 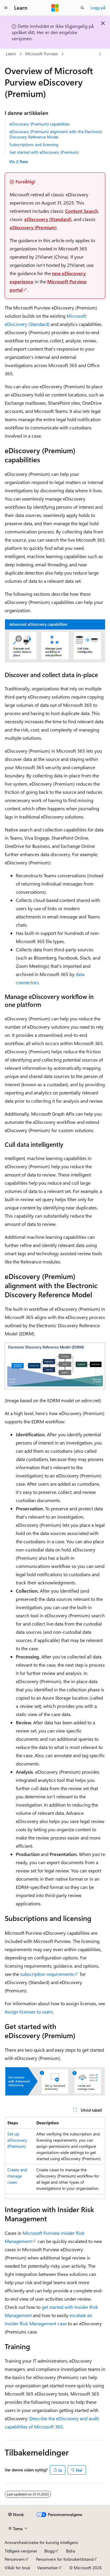 What do you see at coordinates (55, 8) in the screenshot?
I see `[Microsoft]` at bounding box center [55, 8].